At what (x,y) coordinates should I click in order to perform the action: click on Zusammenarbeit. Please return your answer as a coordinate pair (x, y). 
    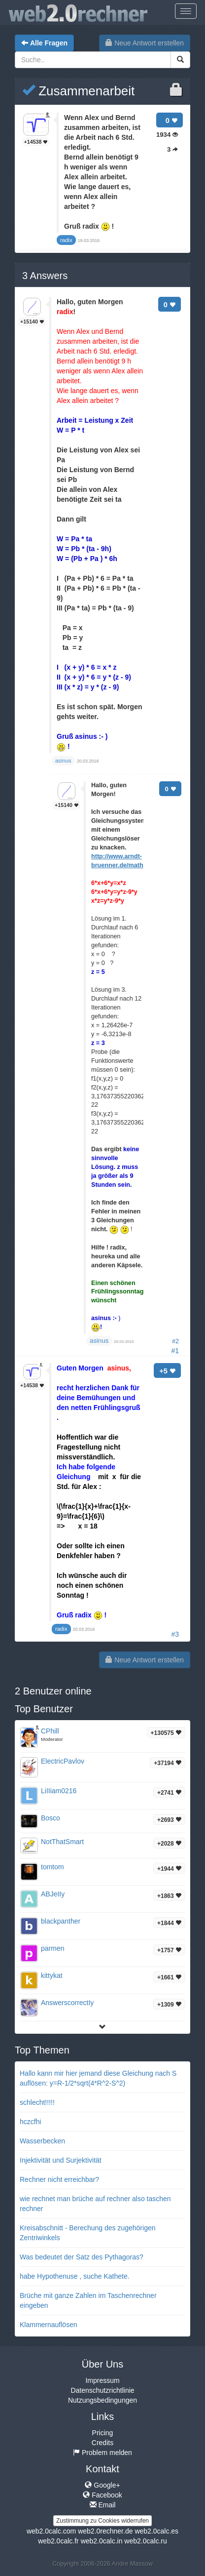
    Looking at the image, I should click on (78, 90).